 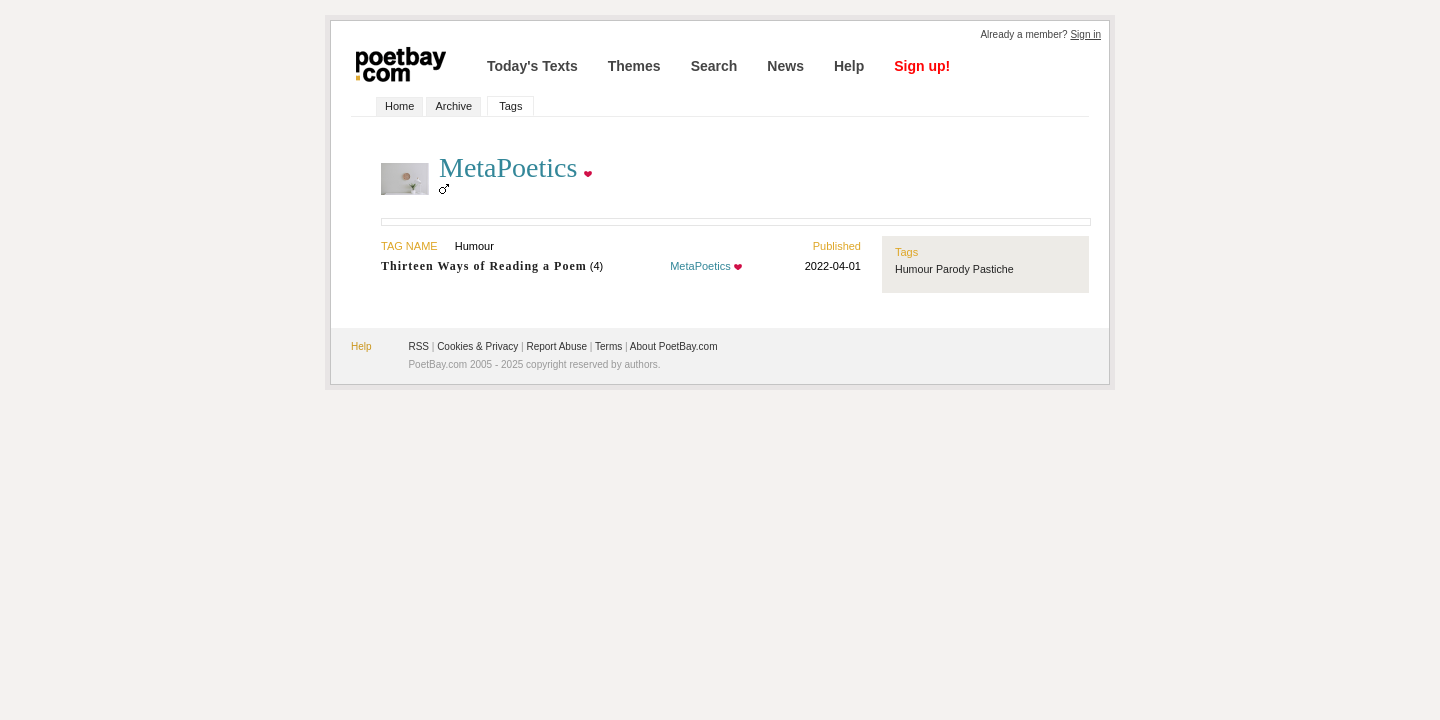 I want to click on Tags, so click(x=510, y=106).